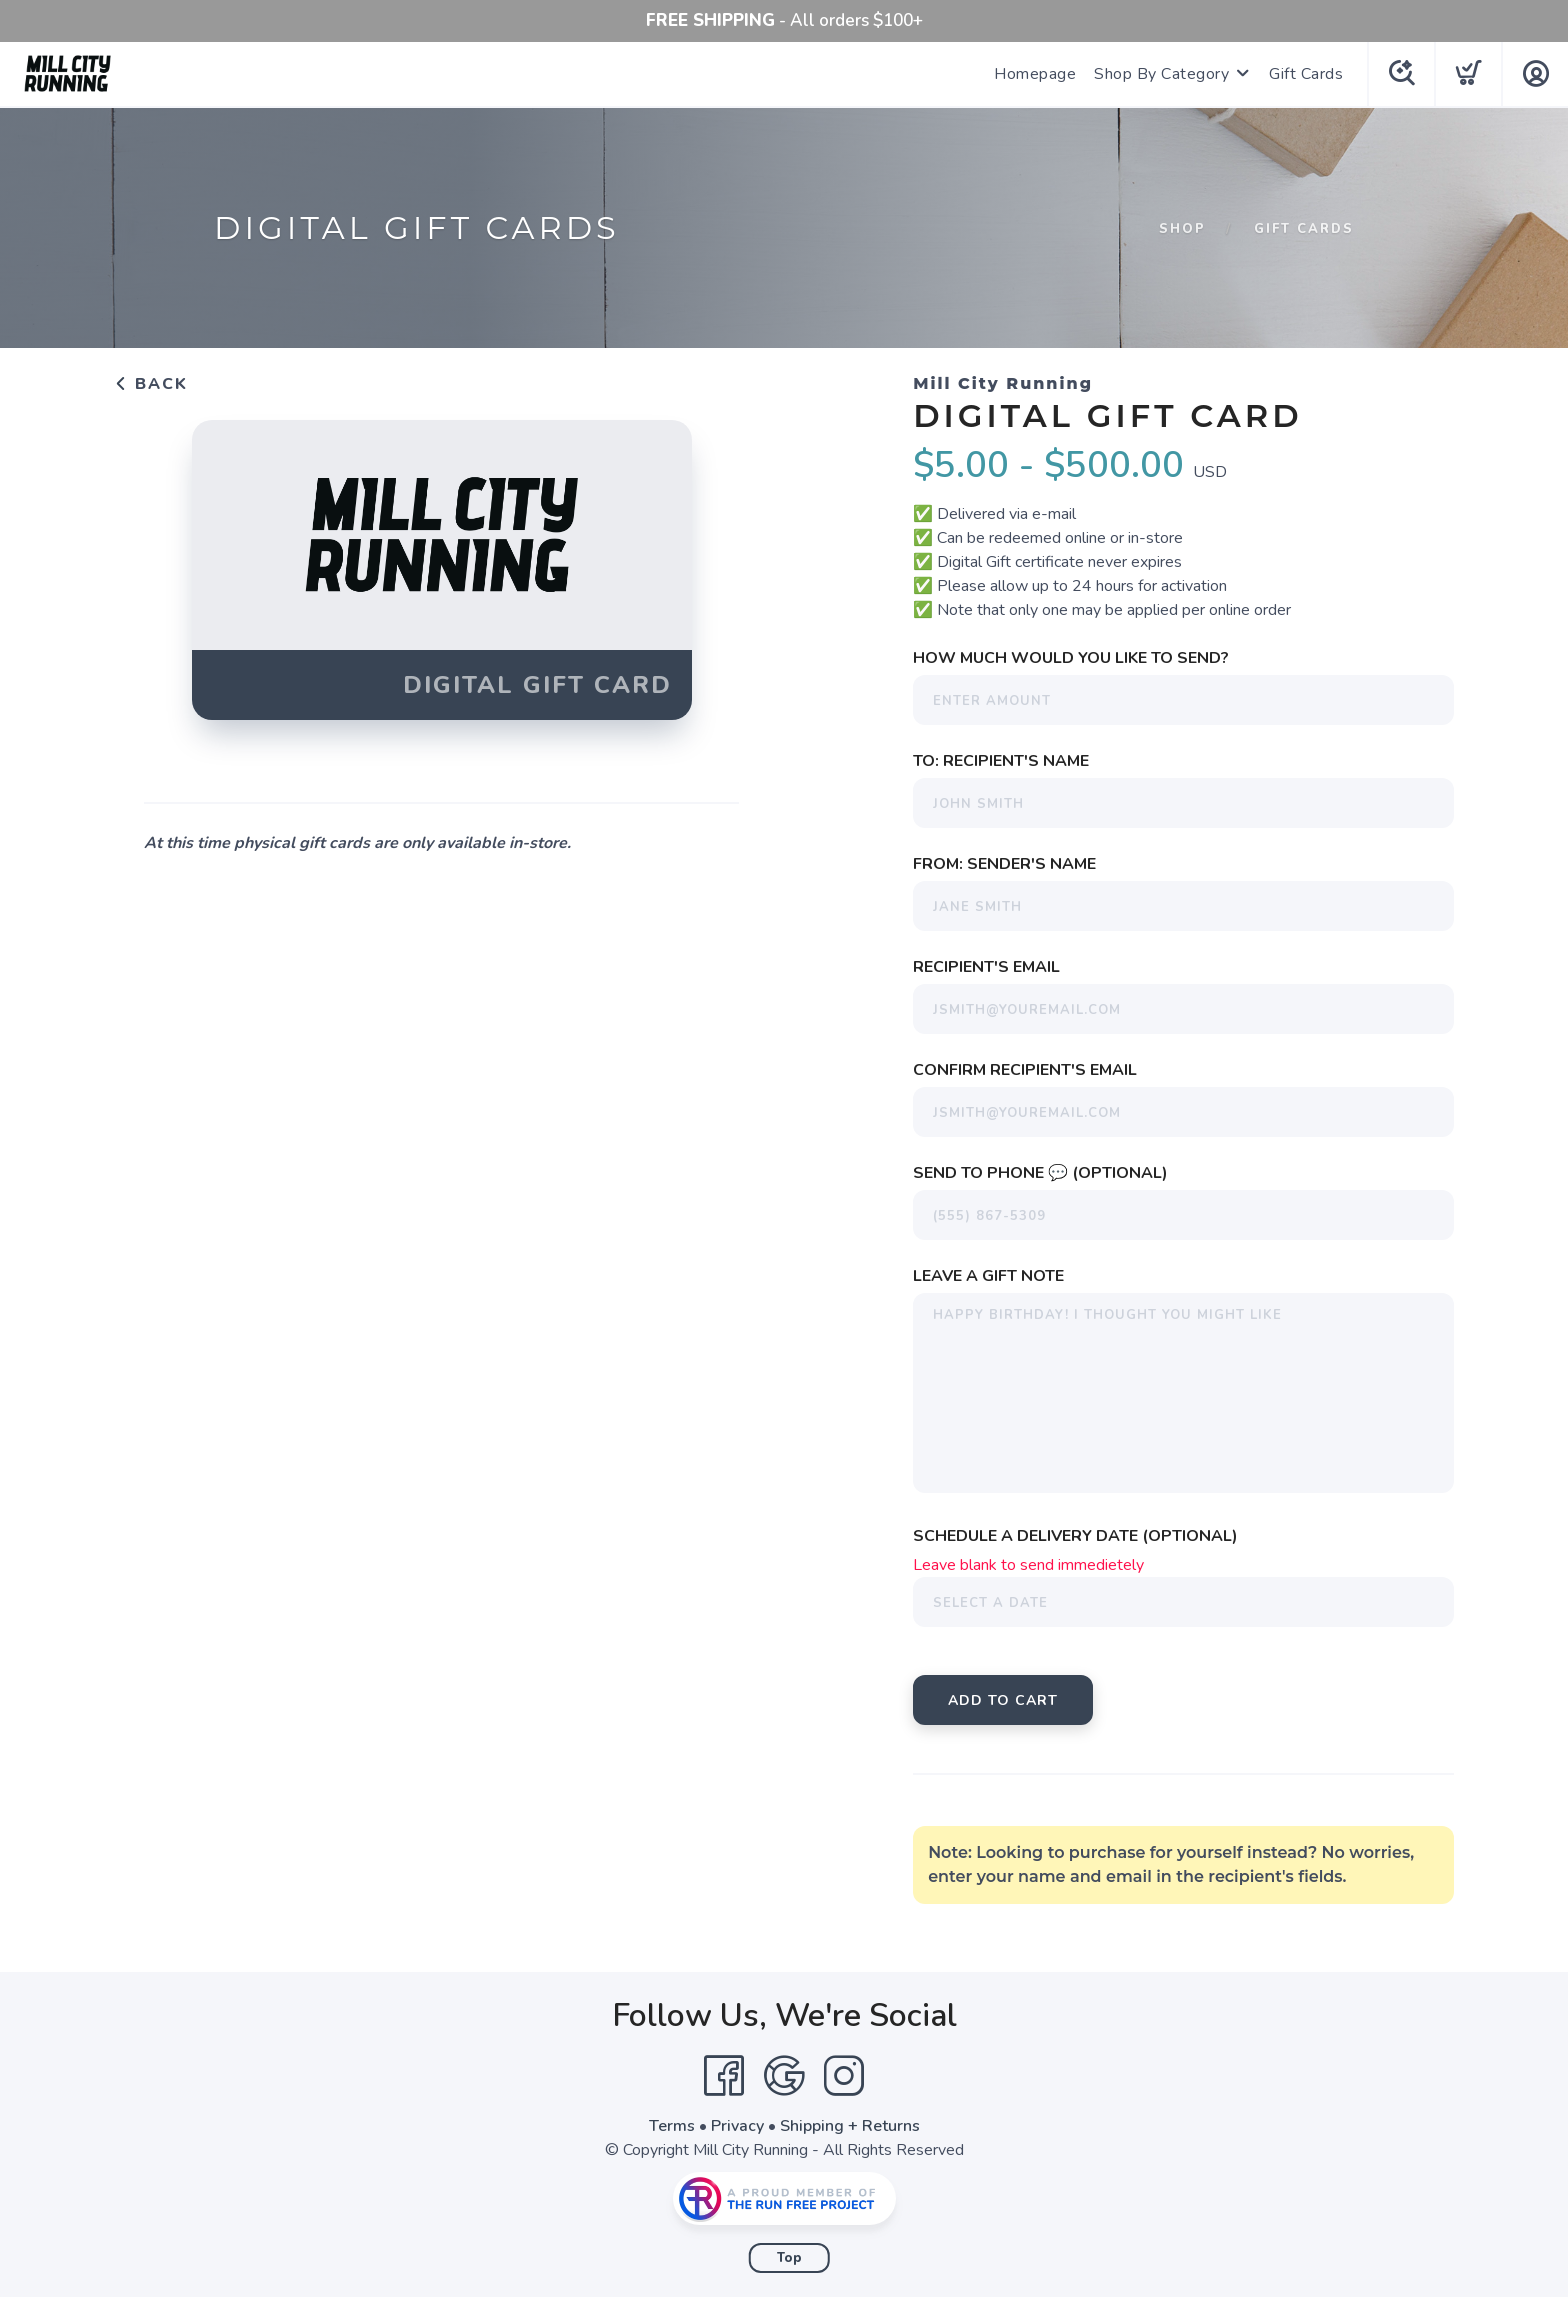 The width and height of the screenshot is (1568, 2297). What do you see at coordinates (1182, 229) in the screenshot?
I see `Shop` at bounding box center [1182, 229].